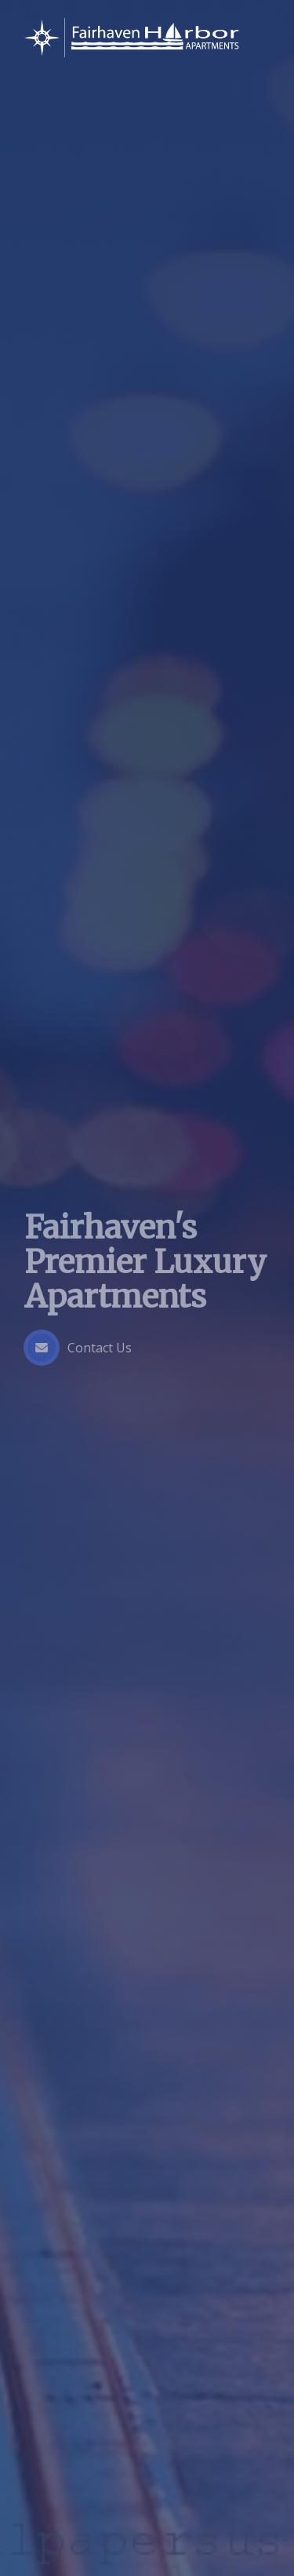 Image resolution: width=294 pixels, height=2576 pixels. What do you see at coordinates (78, 1348) in the screenshot?
I see `Contact Us` at bounding box center [78, 1348].